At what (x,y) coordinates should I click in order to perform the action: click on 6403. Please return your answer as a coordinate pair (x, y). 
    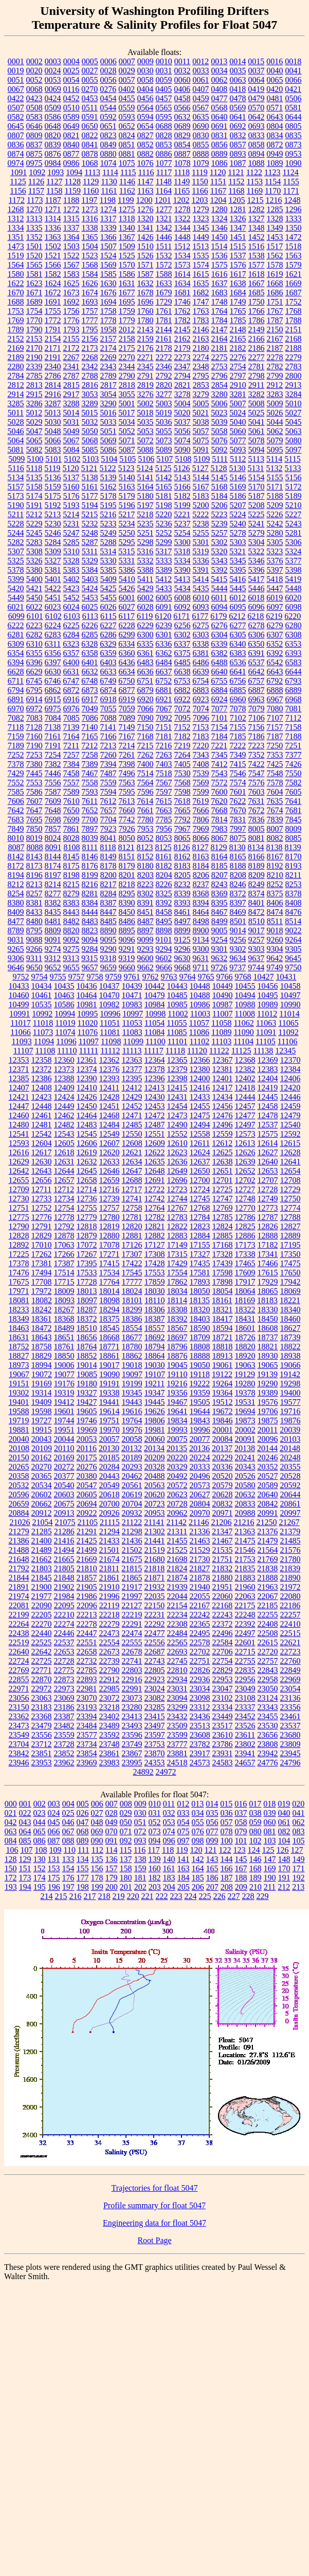
    Looking at the image, I should click on (108, 662).